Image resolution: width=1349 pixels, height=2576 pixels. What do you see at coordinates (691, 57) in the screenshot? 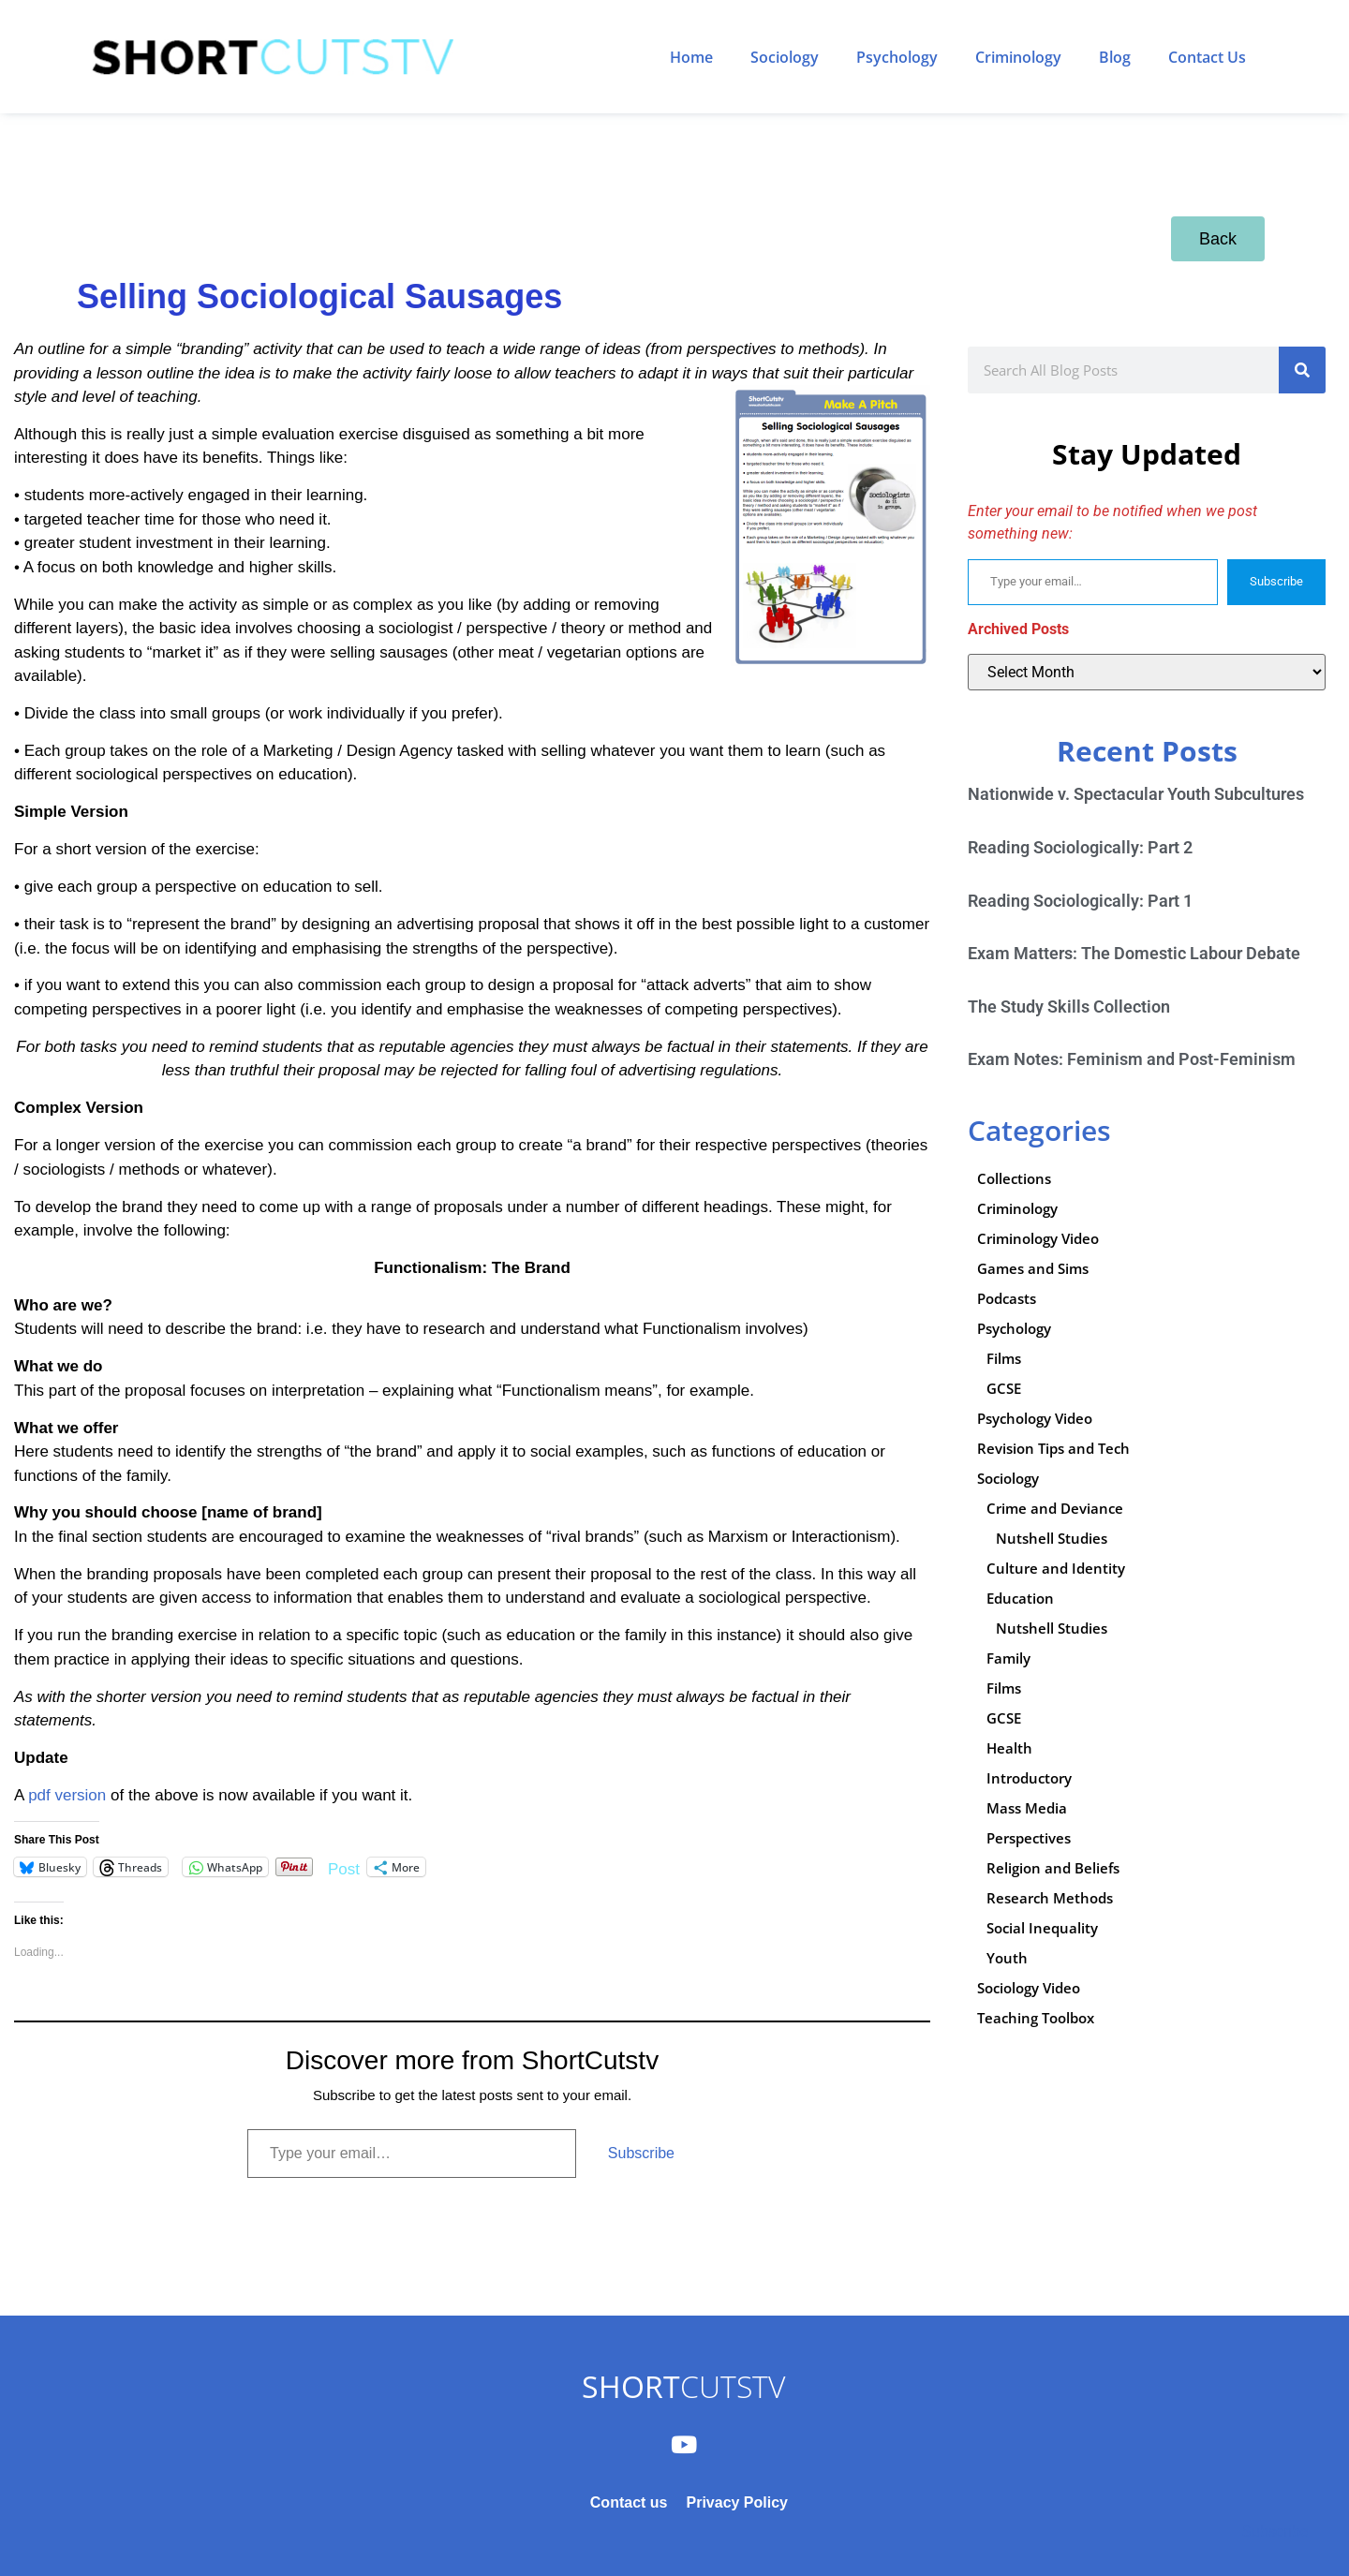
I see `Home` at bounding box center [691, 57].